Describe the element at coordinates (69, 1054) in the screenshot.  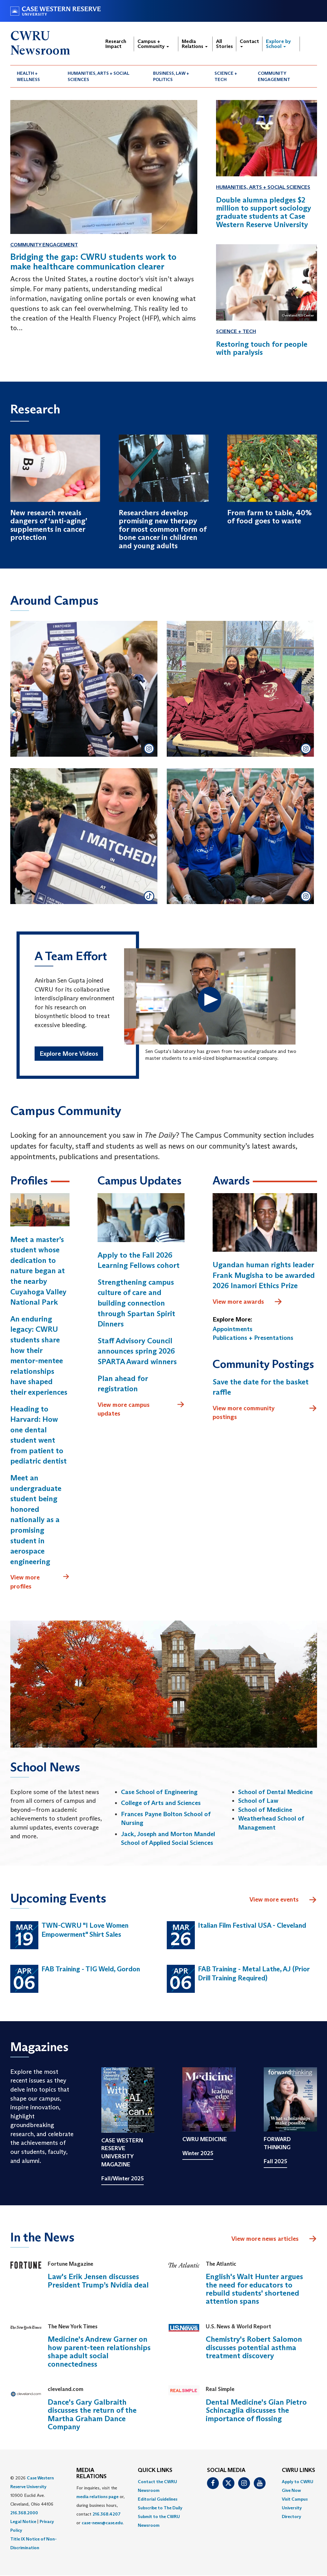
I see `Explore More Videos` at that location.